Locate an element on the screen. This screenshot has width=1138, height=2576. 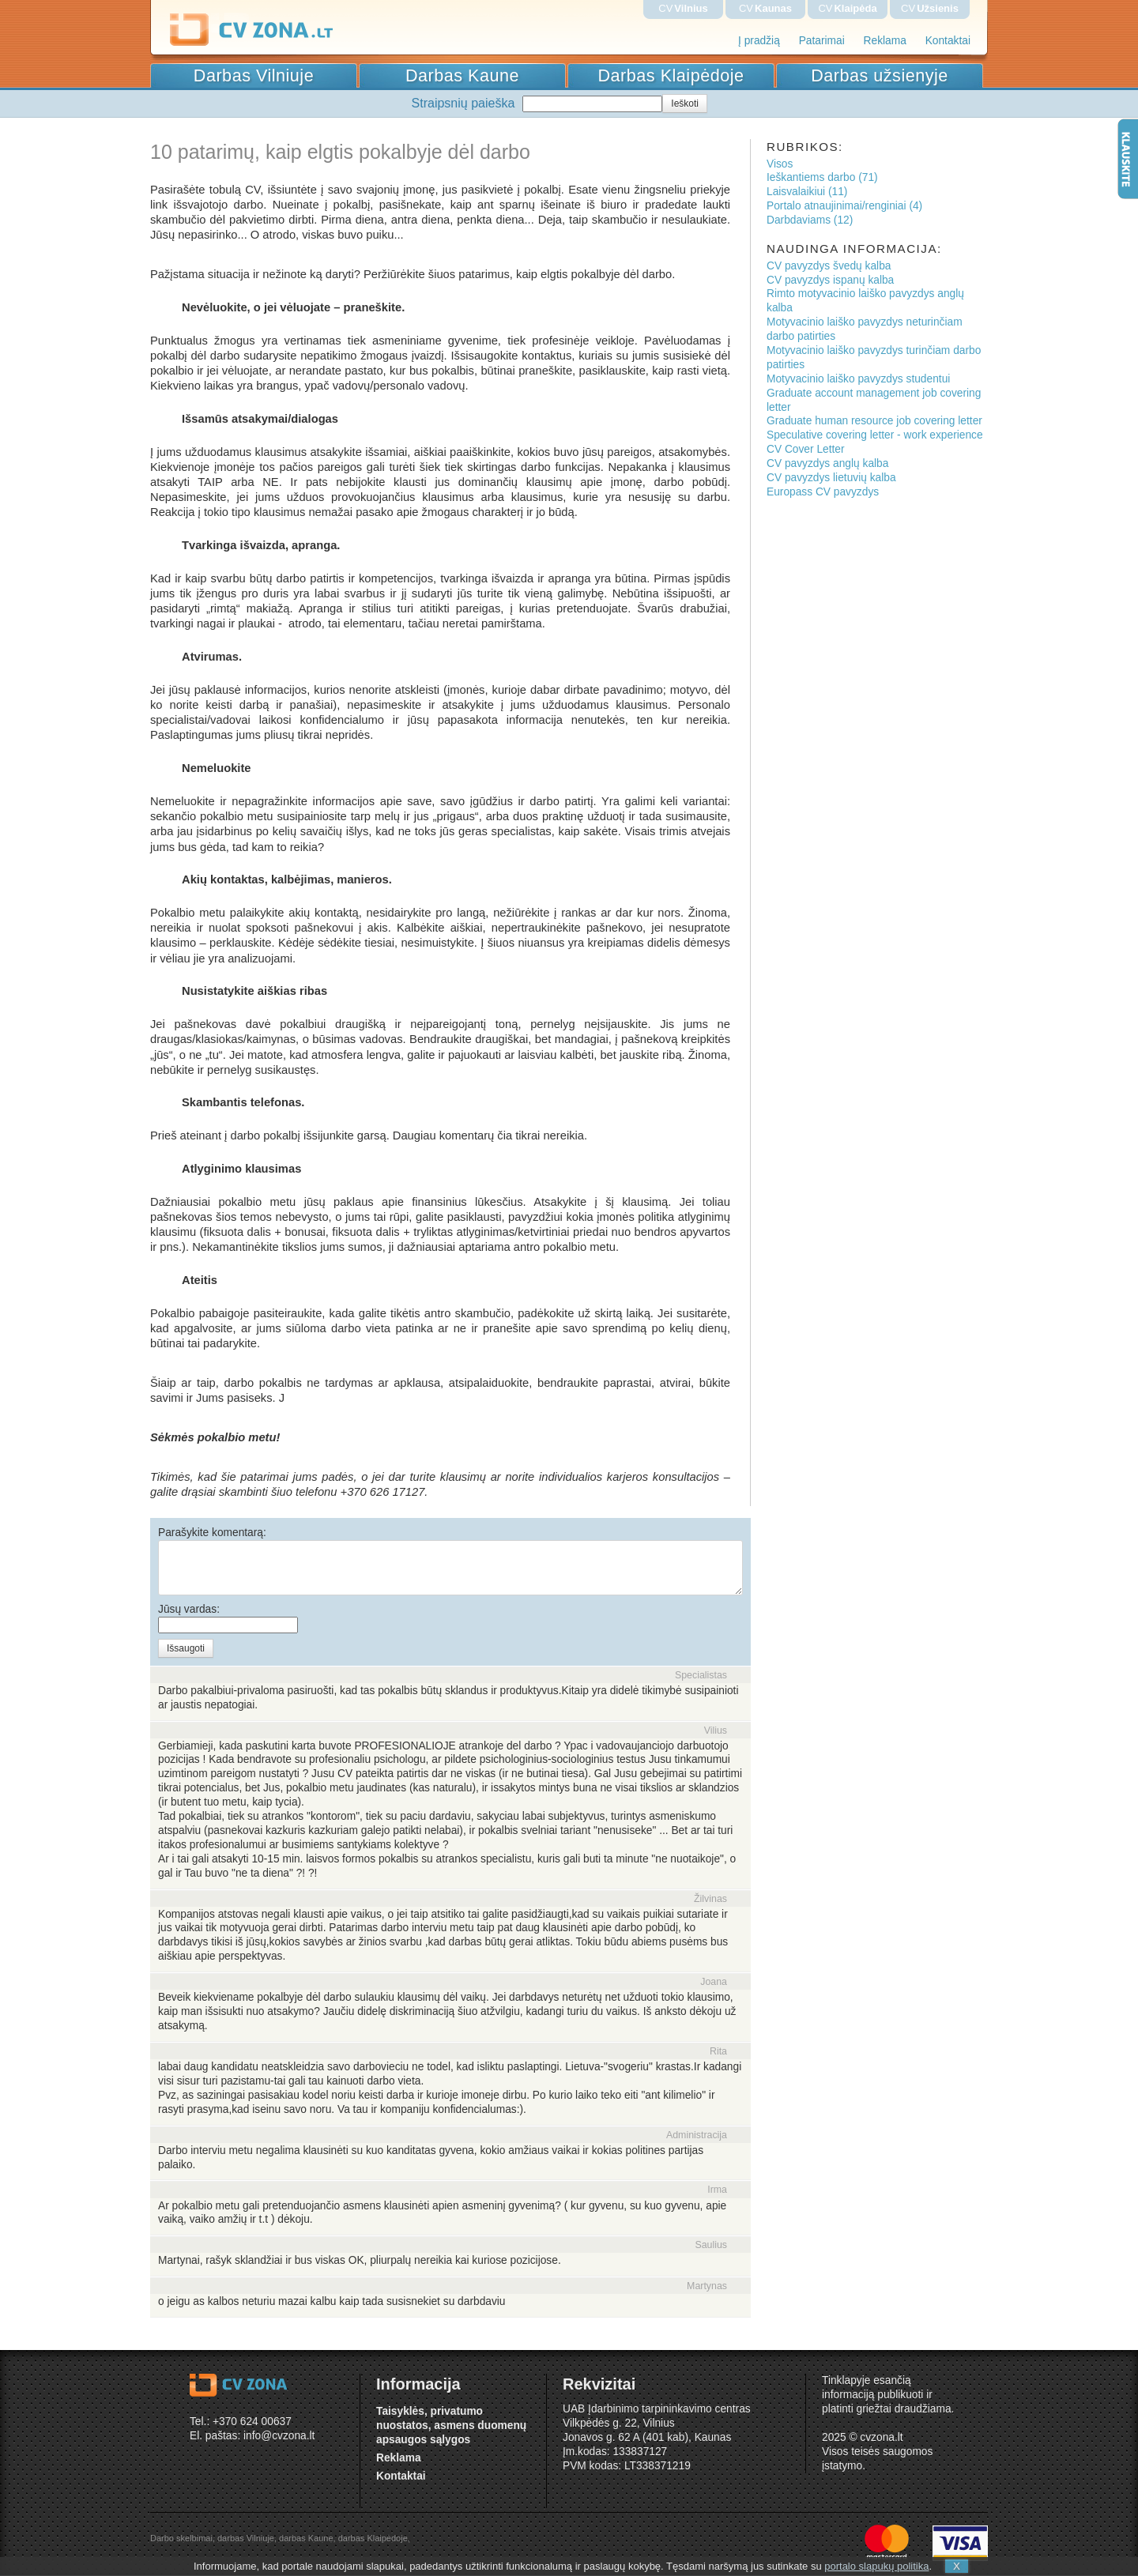
Darbas Vilniuje is located at coordinates (254, 75).